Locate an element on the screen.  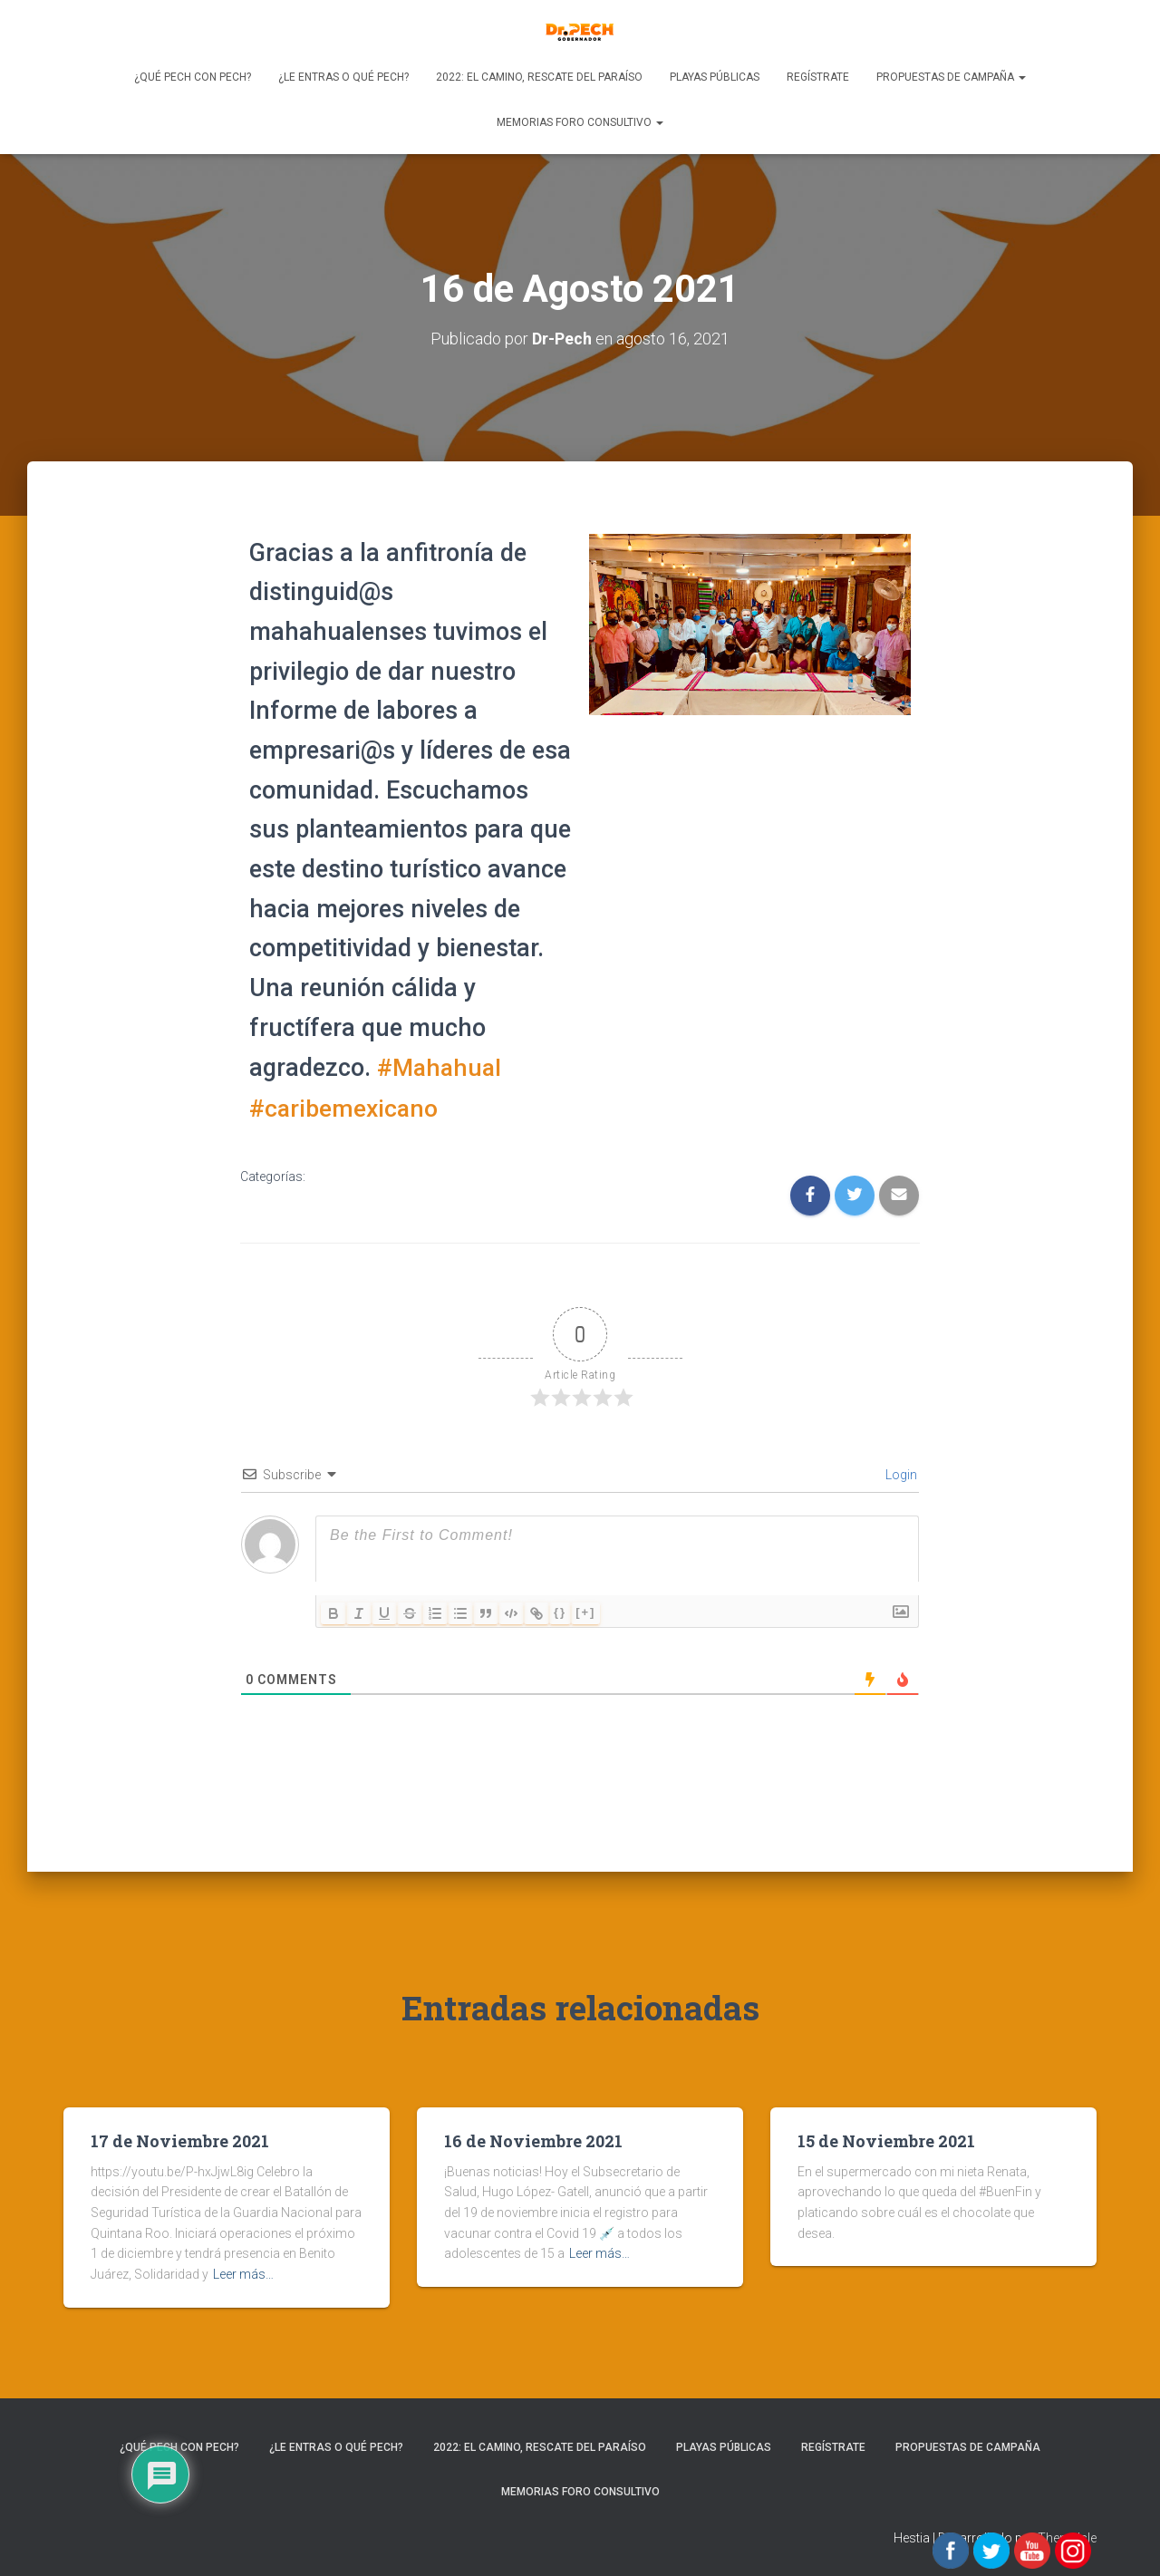
{} is located at coordinates (560, 1609).